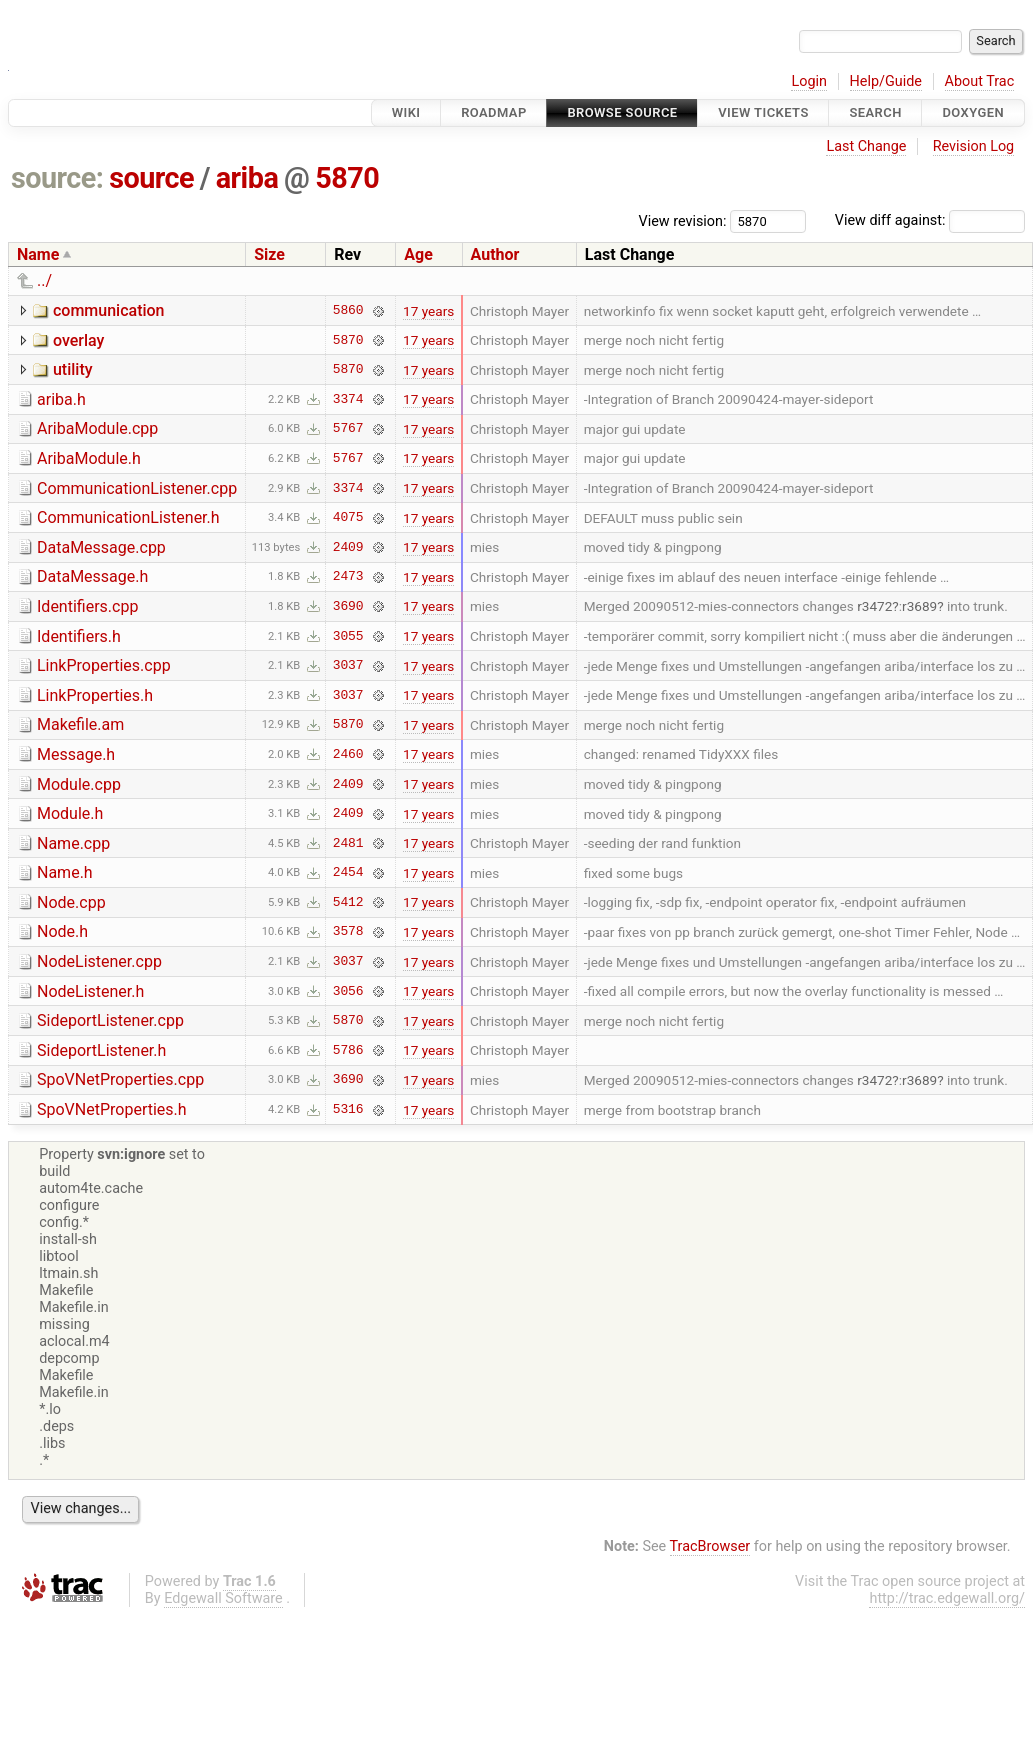 The image size is (1033, 1752). I want to click on 3055, so click(348, 636).